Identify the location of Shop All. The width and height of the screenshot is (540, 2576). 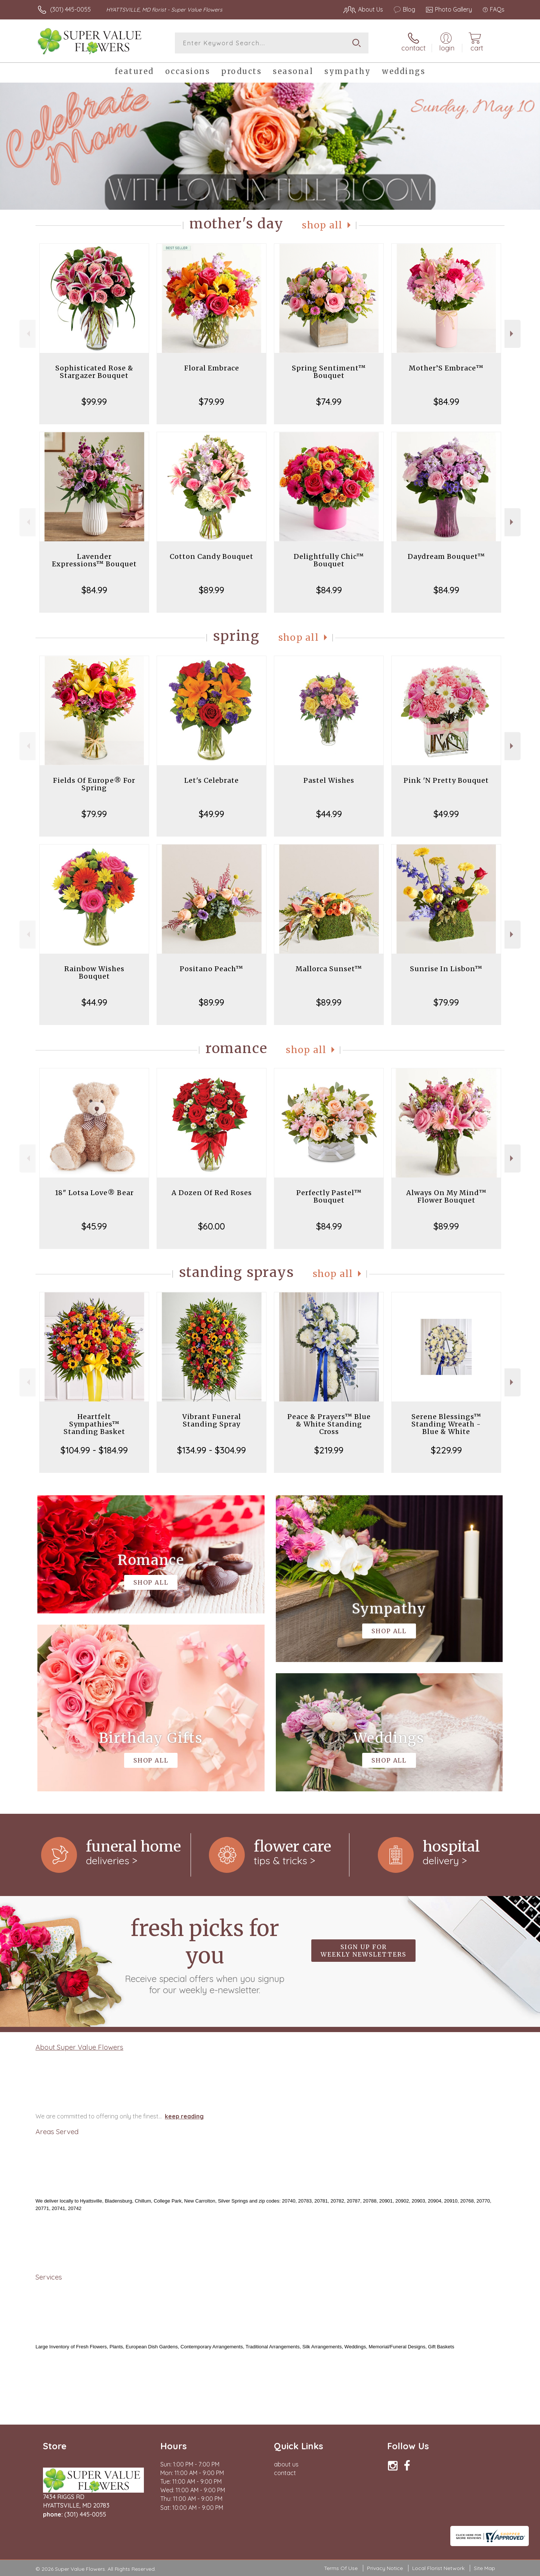
(322, 225).